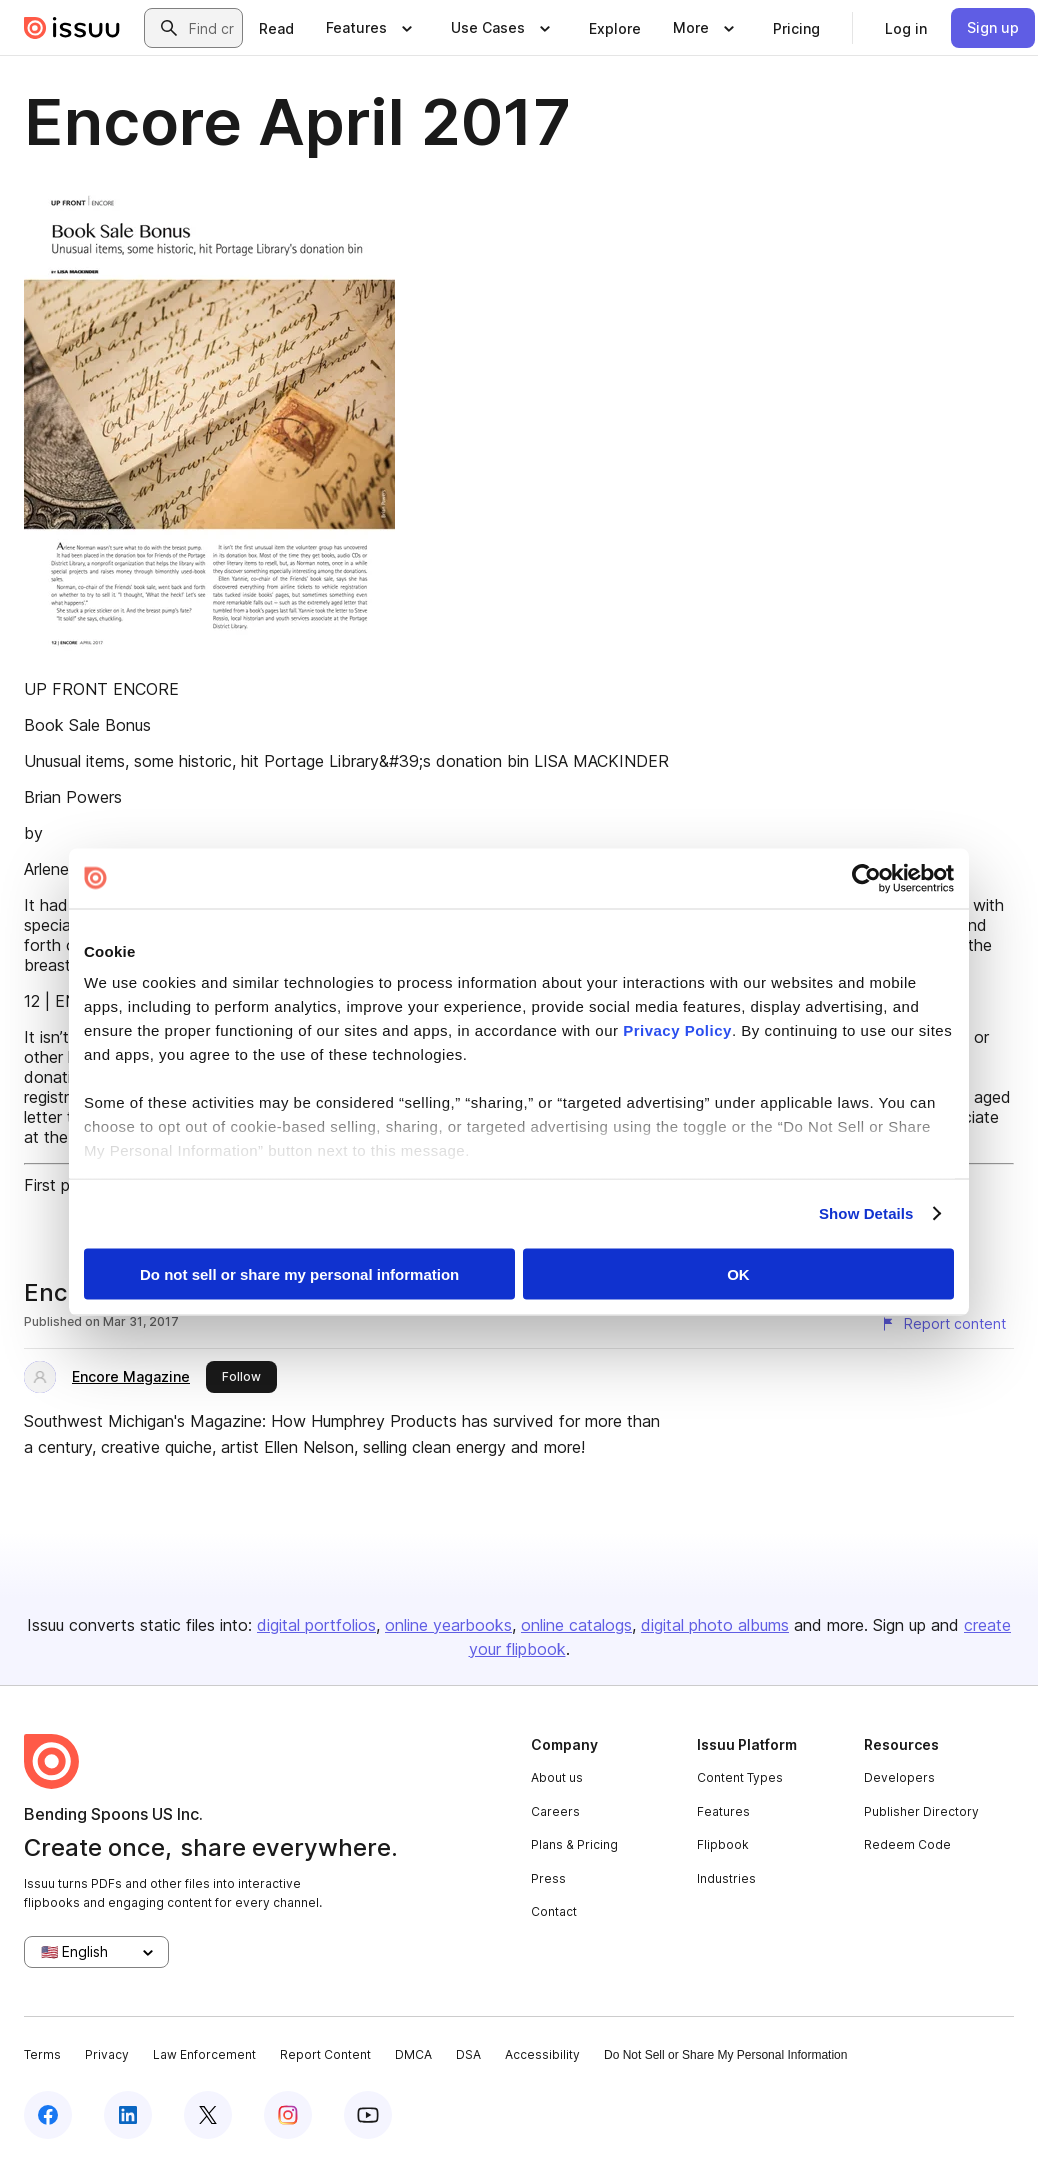 The width and height of the screenshot is (1038, 2163). Describe the element at coordinates (907, 1844) in the screenshot. I see `Redeem Code` at that location.